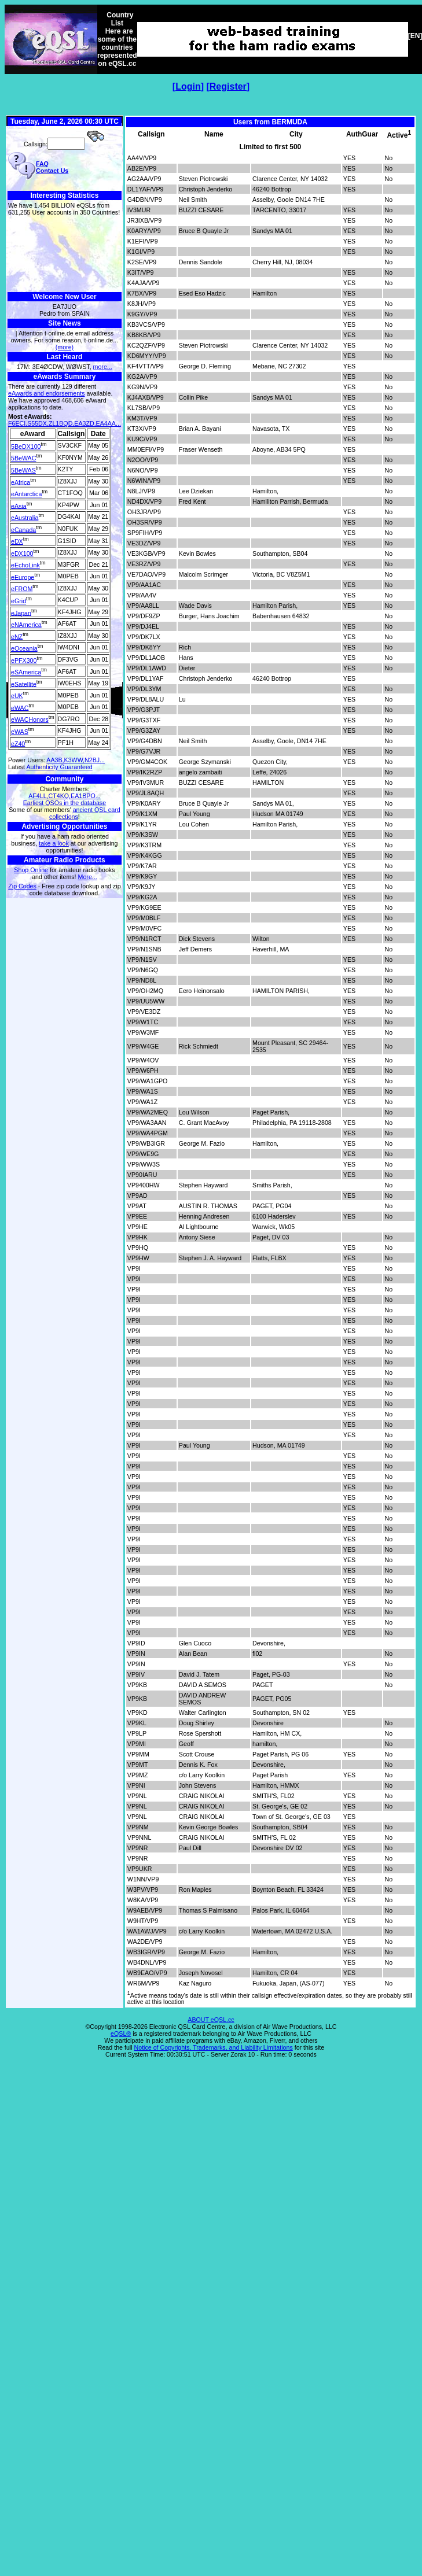  Describe the element at coordinates (64, 795) in the screenshot. I see `AF4LL,CT4KQ,EA1BPO...` at that location.